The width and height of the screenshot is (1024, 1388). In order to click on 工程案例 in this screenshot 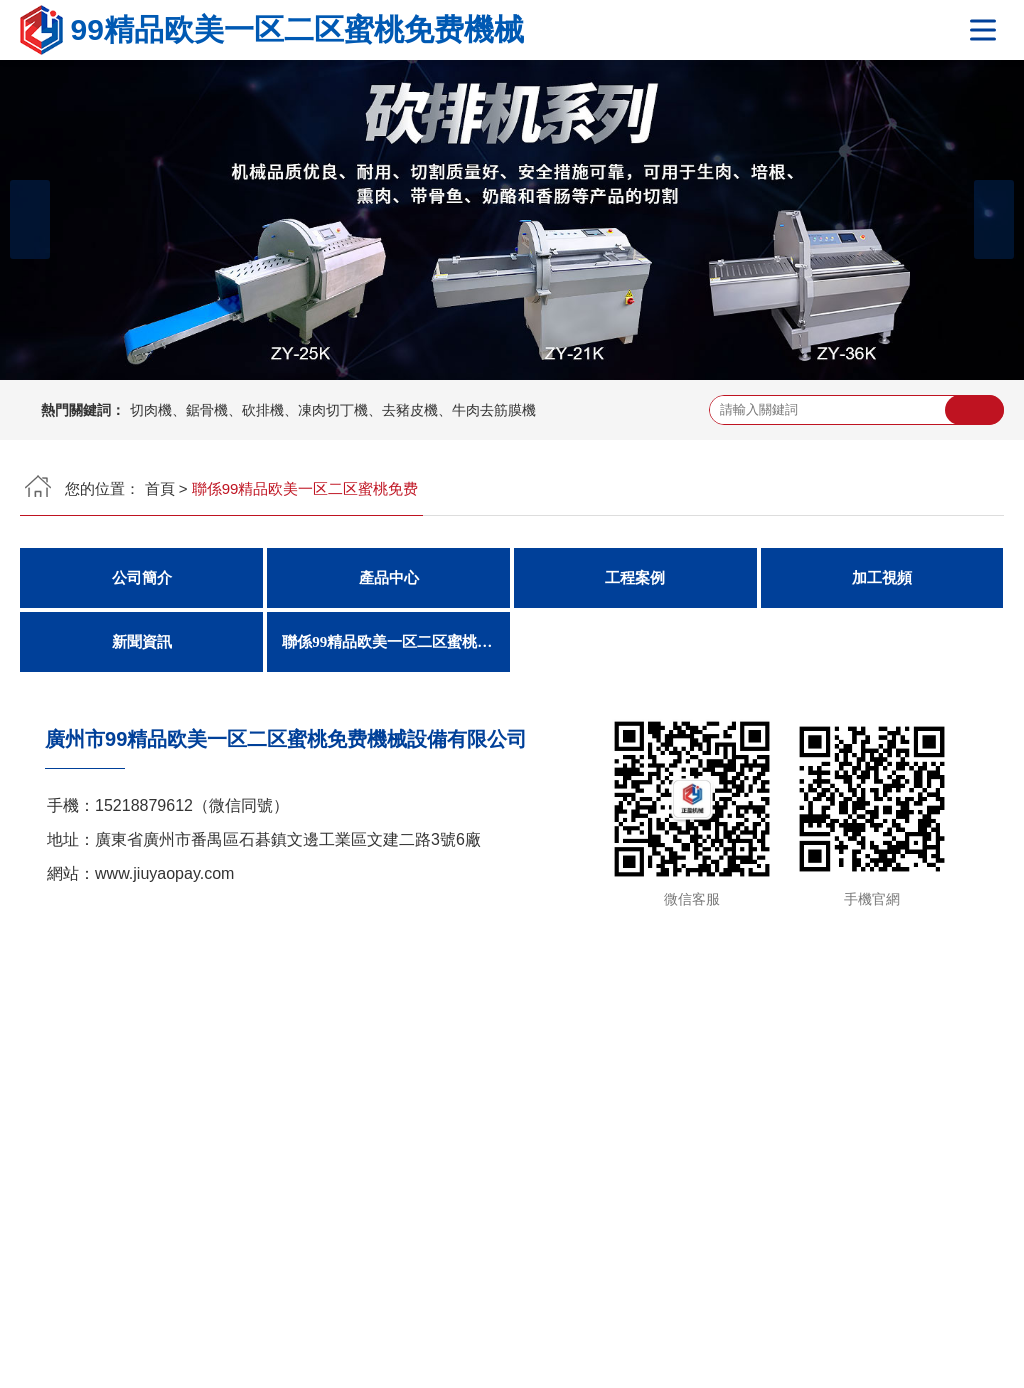, I will do `click(635, 578)`.